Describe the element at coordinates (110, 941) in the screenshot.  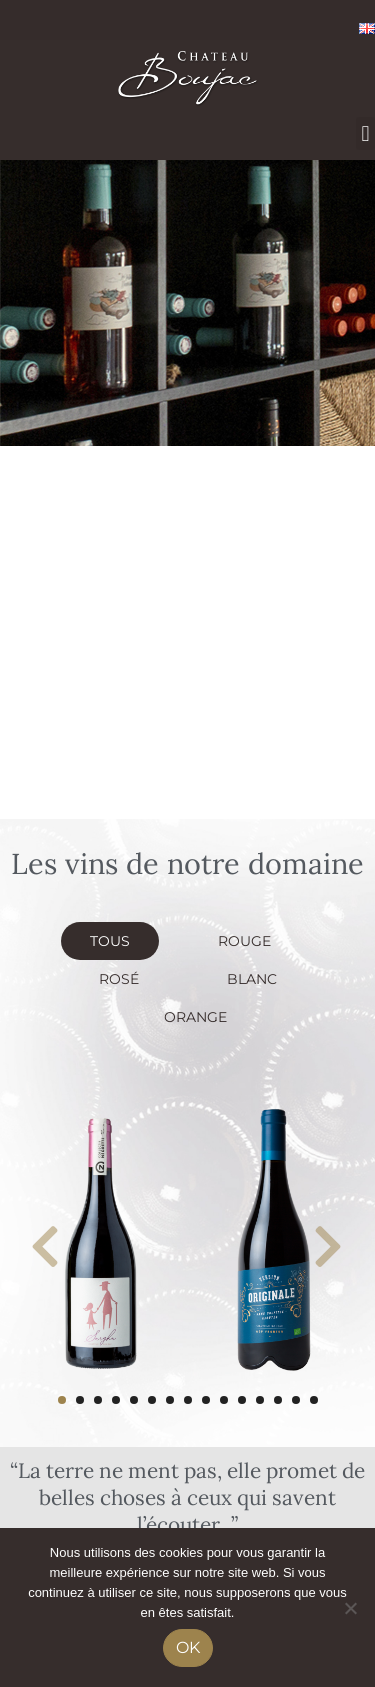
I see `Tous` at that location.